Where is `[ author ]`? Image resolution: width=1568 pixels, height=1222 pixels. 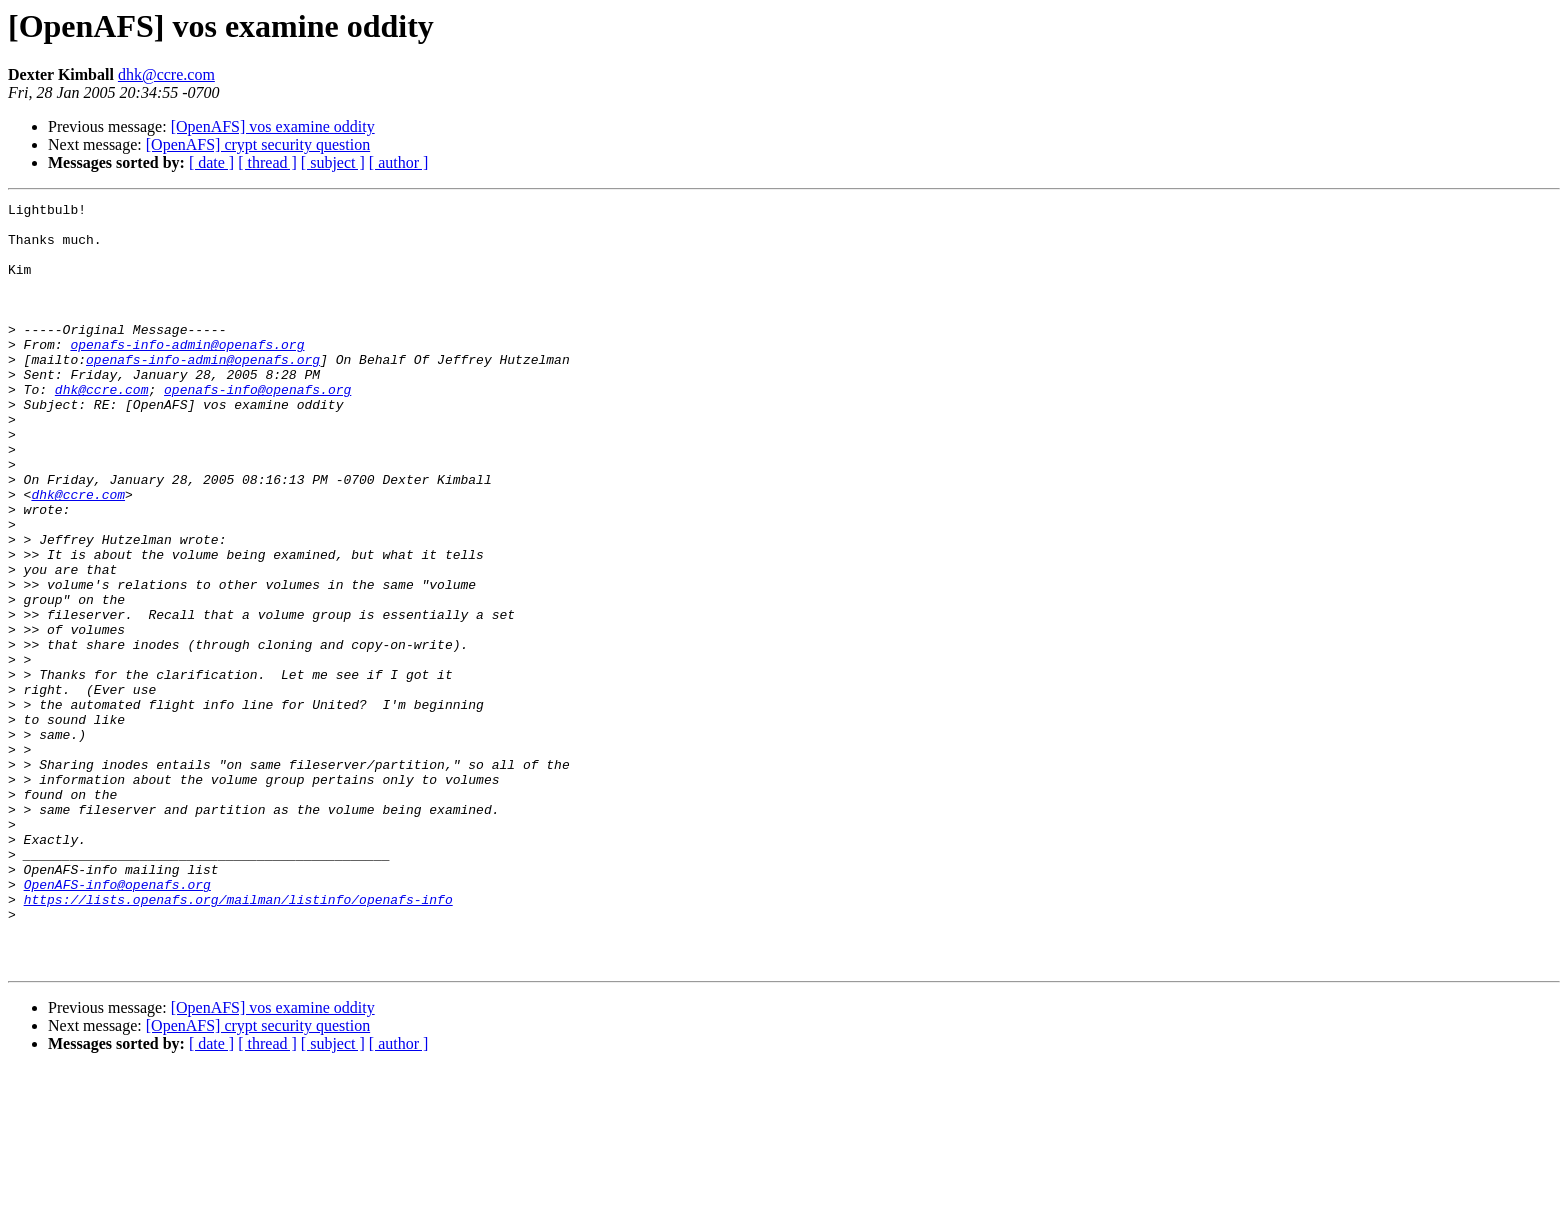 [ author ] is located at coordinates (399, 162).